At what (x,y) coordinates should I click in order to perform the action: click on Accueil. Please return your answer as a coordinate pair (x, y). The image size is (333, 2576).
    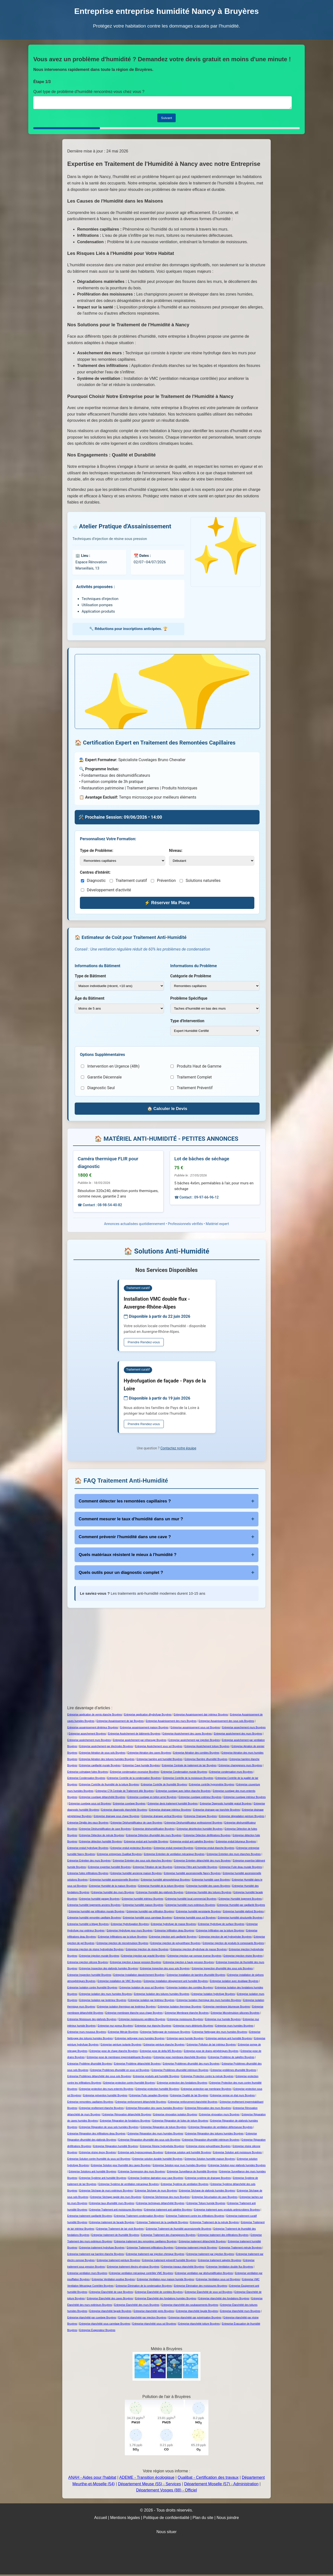
    Looking at the image, I should click on (100, 2519).